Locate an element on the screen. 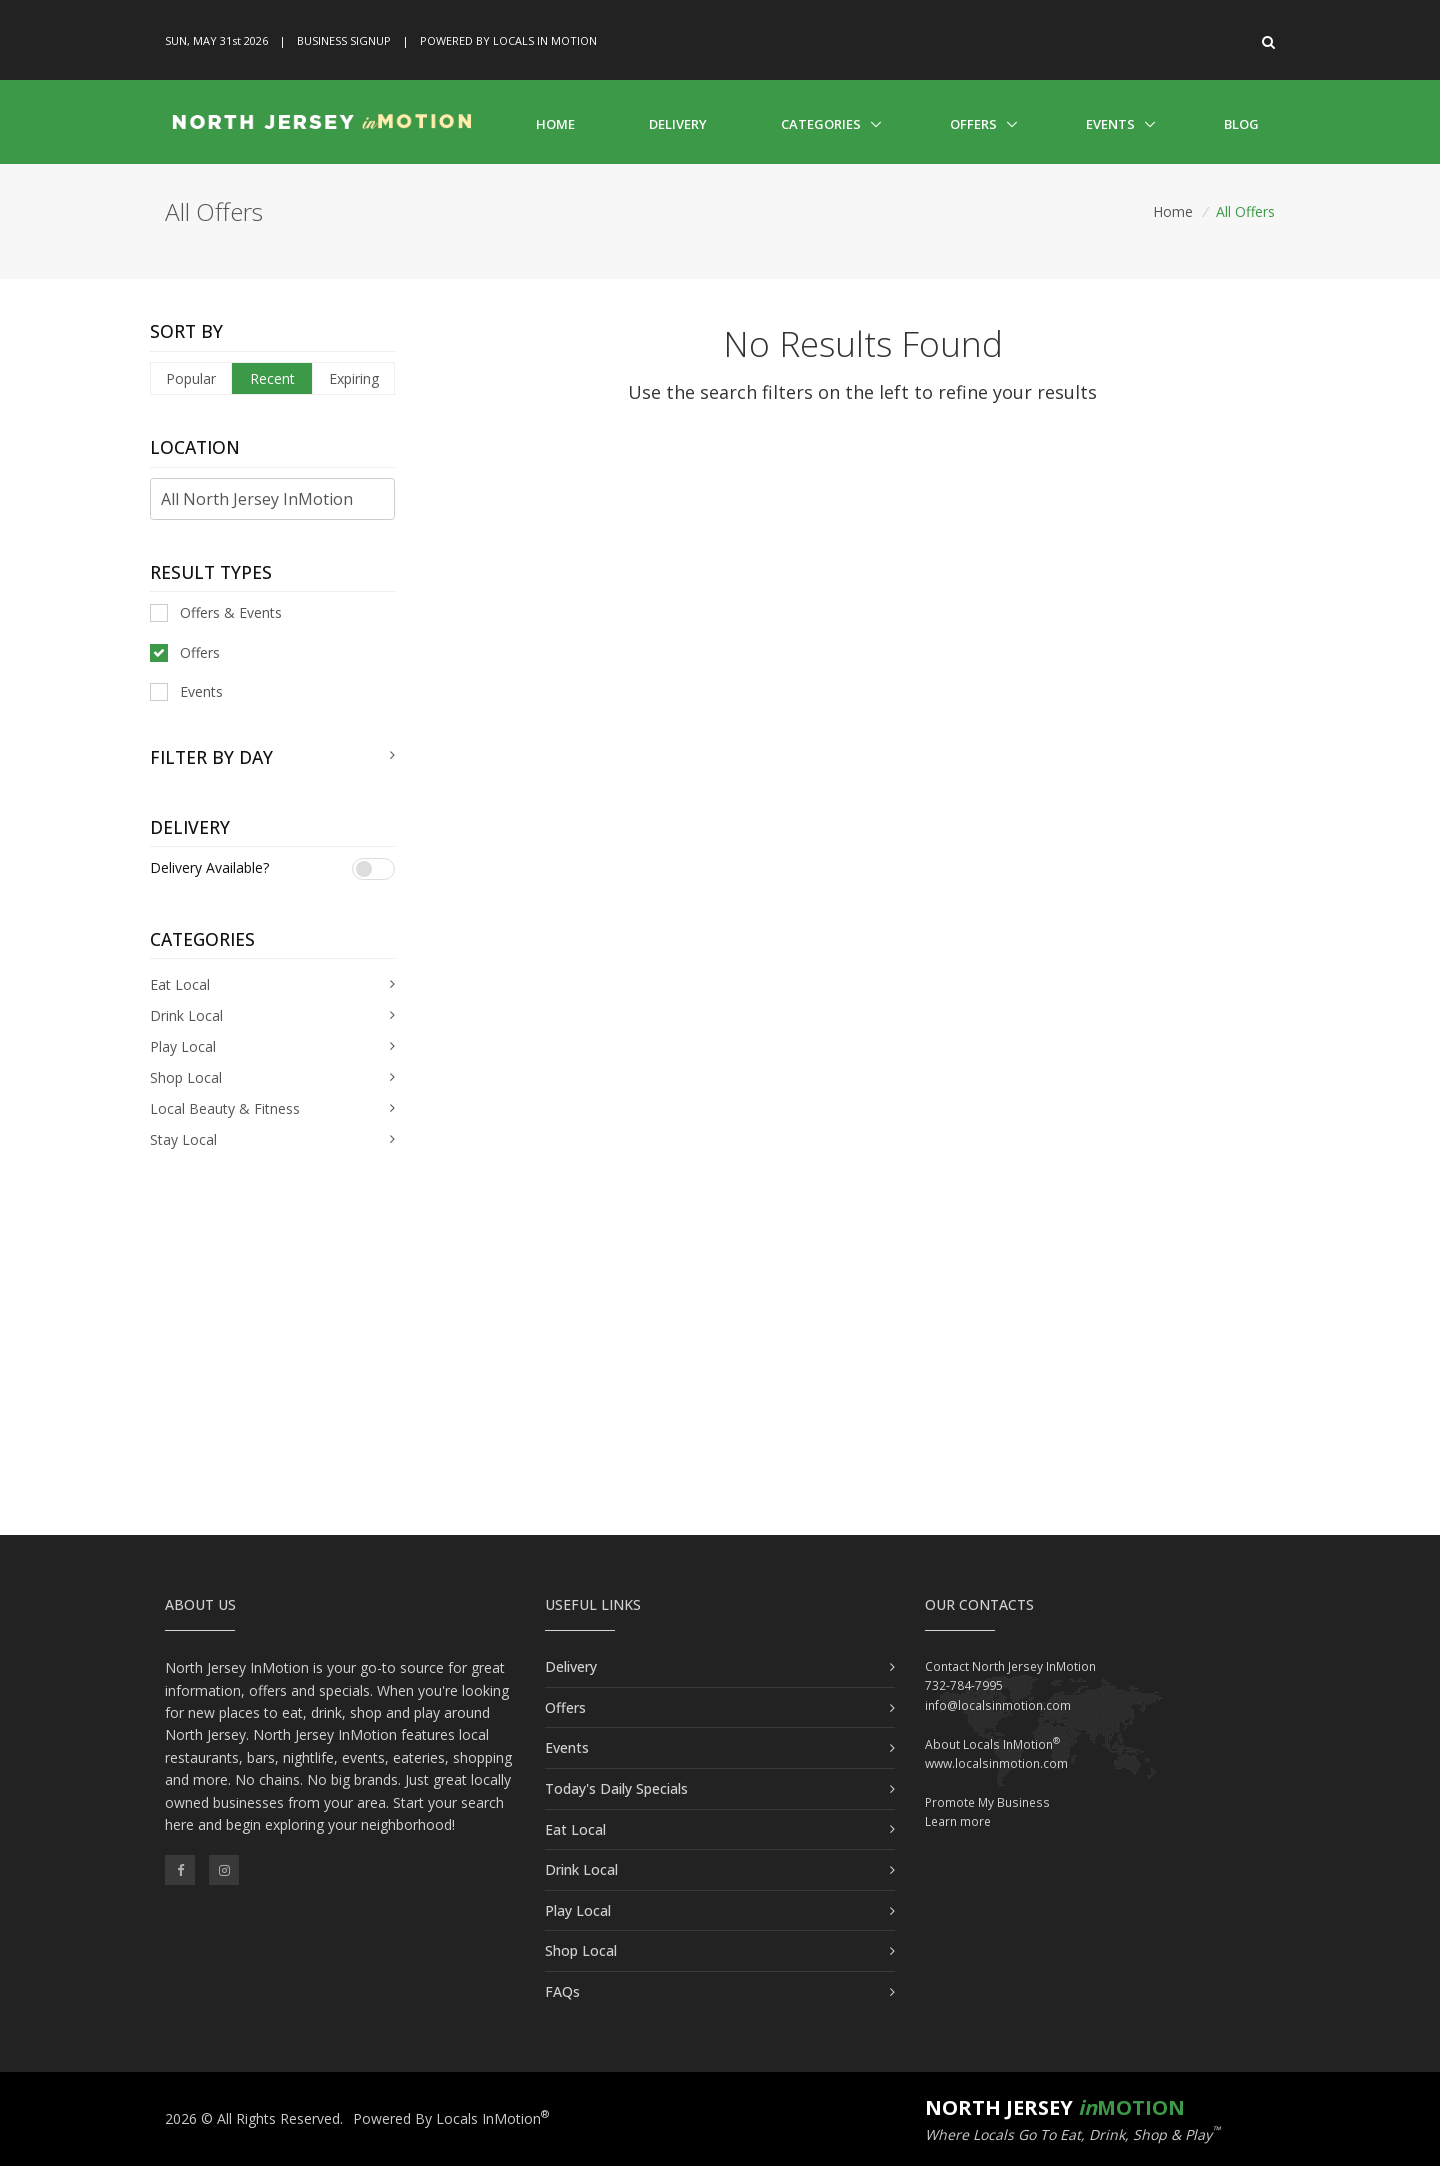 Image resolution: width=1440 pixels, height=2166 pixels. Categories is located at coordinates (821, 124).